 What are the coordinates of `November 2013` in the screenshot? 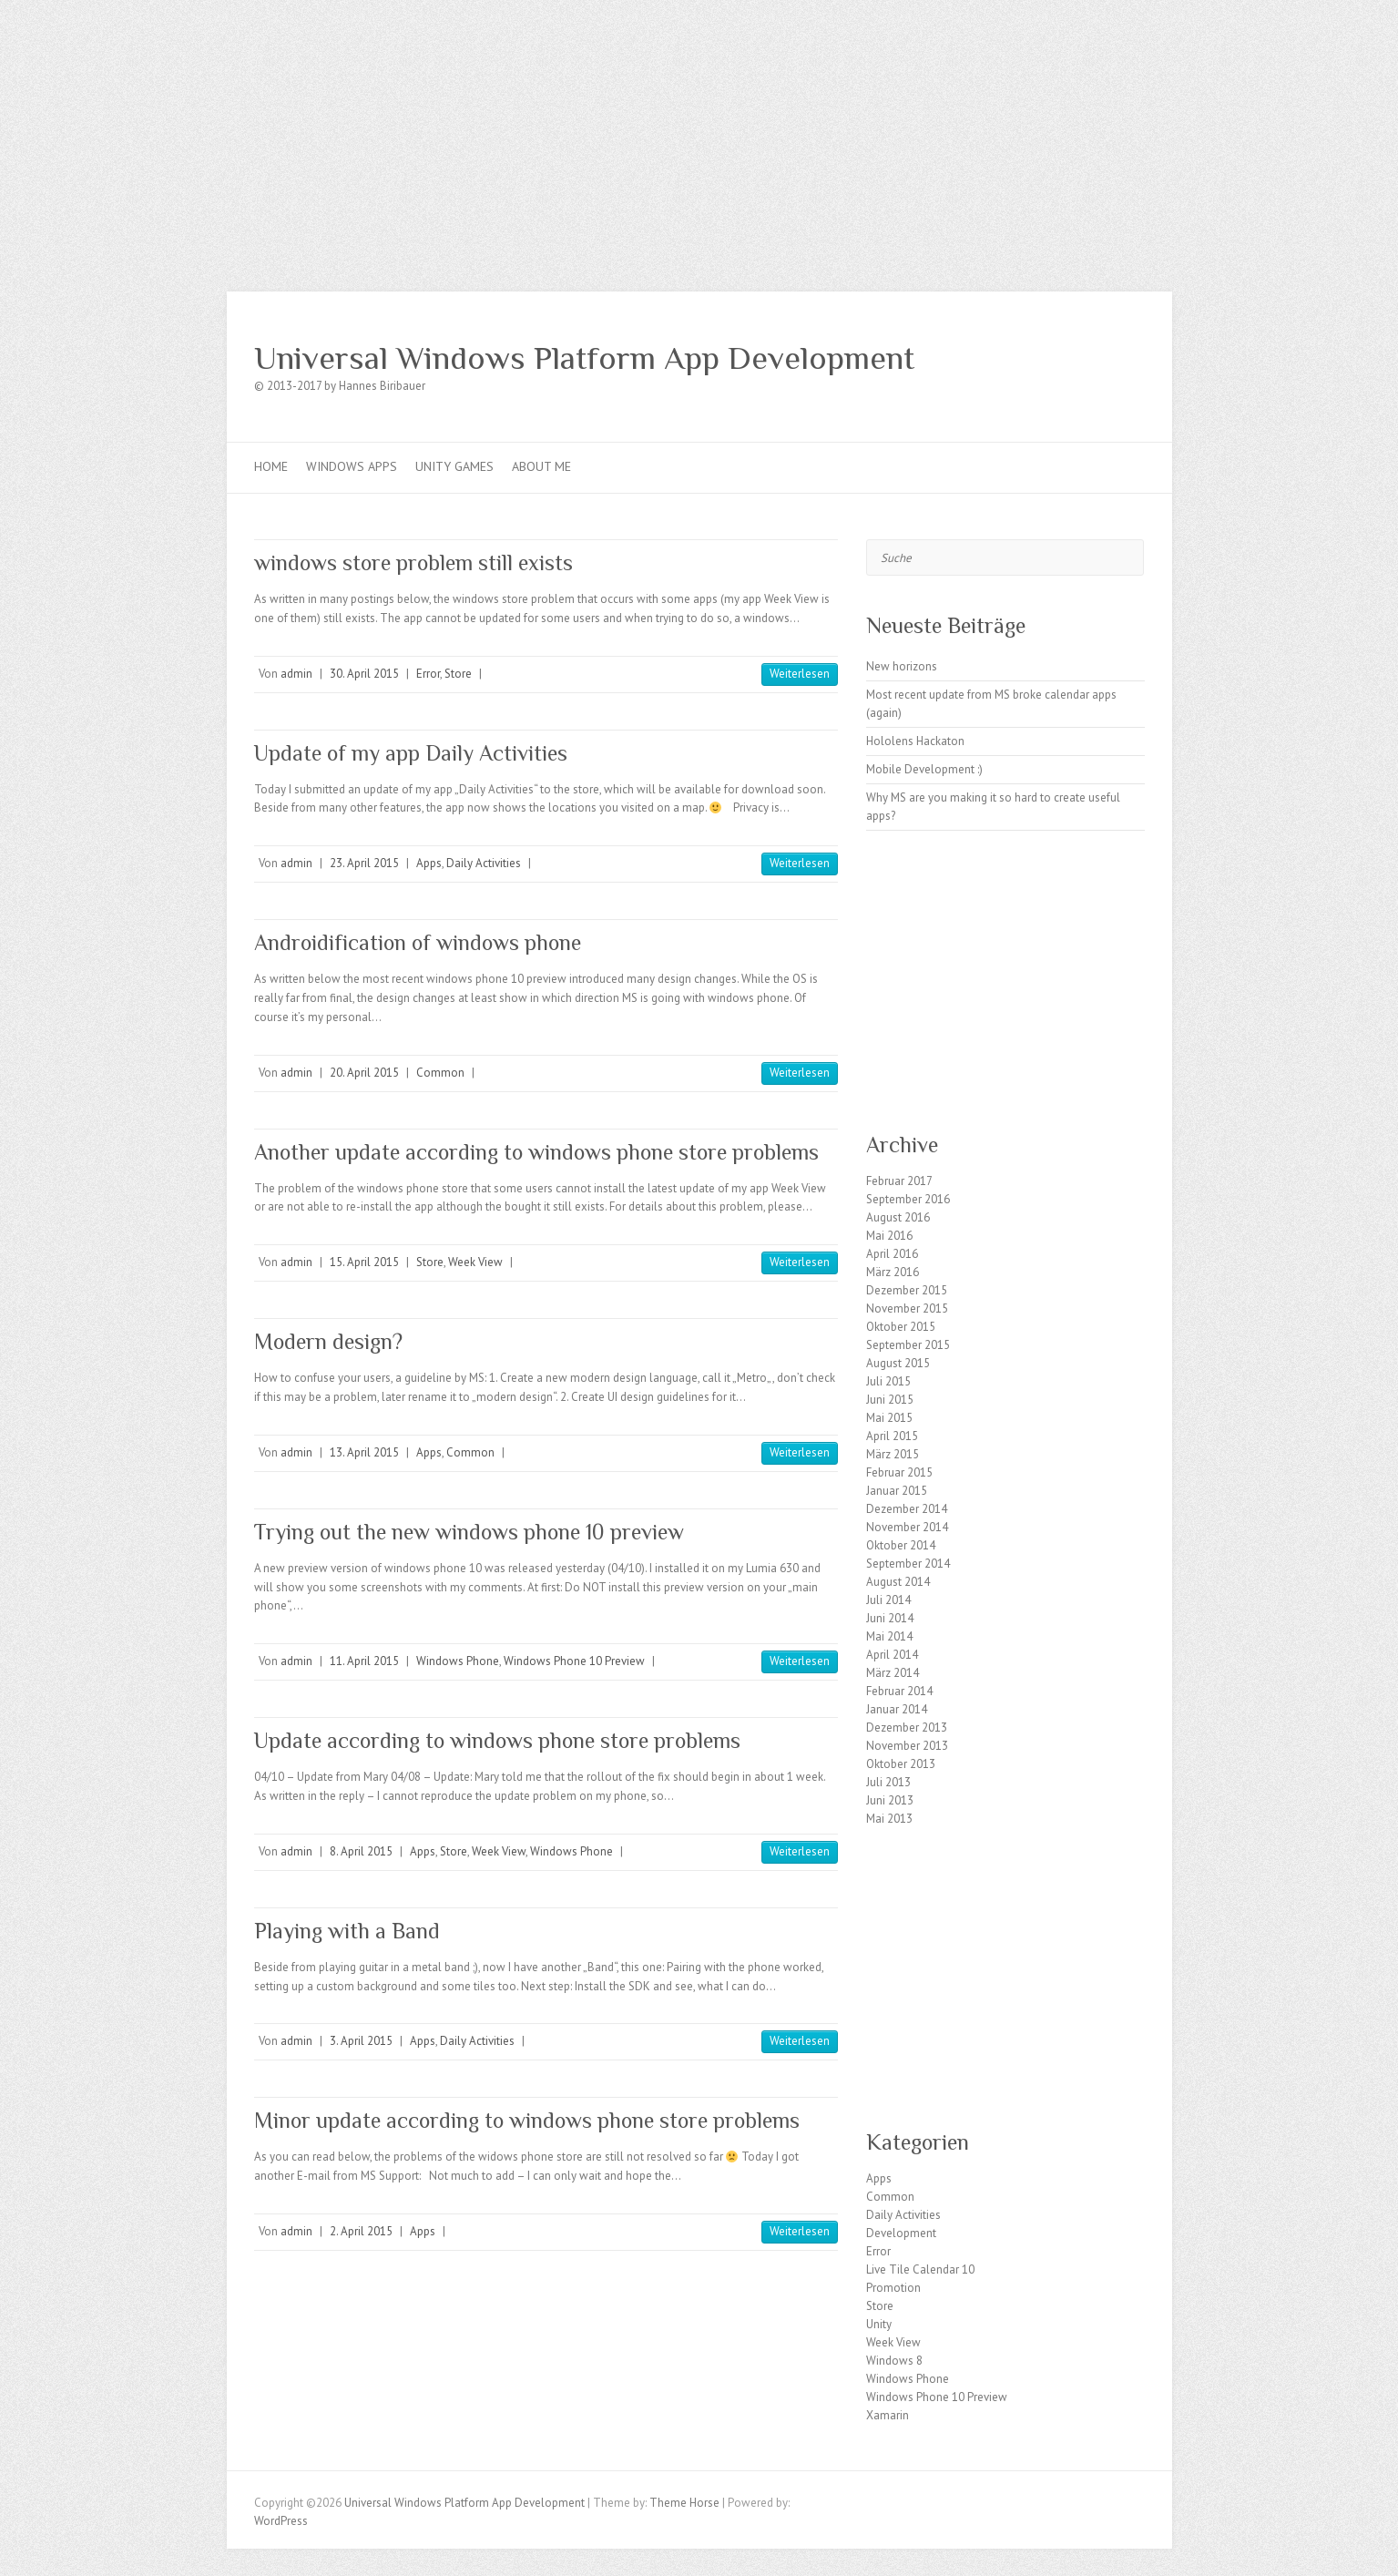 It's located at (907, 1745).